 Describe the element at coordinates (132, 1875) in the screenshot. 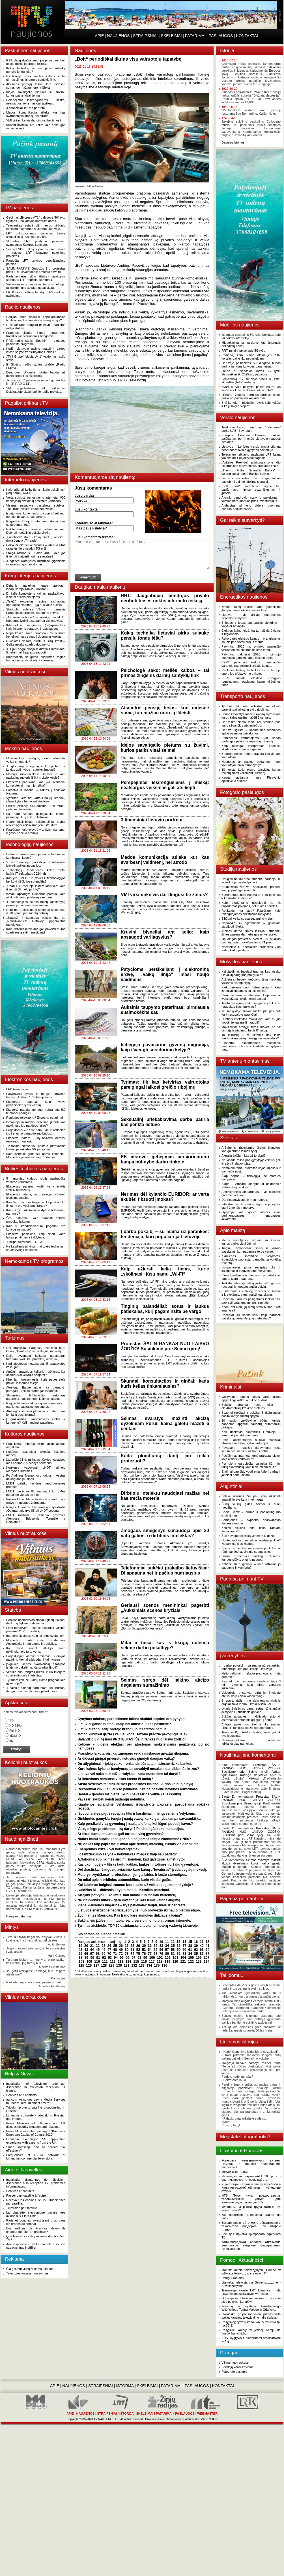

I see `Moterys „vyriškose“ profesijose – jungia laidus ir laužo stereotipus.` at that location.